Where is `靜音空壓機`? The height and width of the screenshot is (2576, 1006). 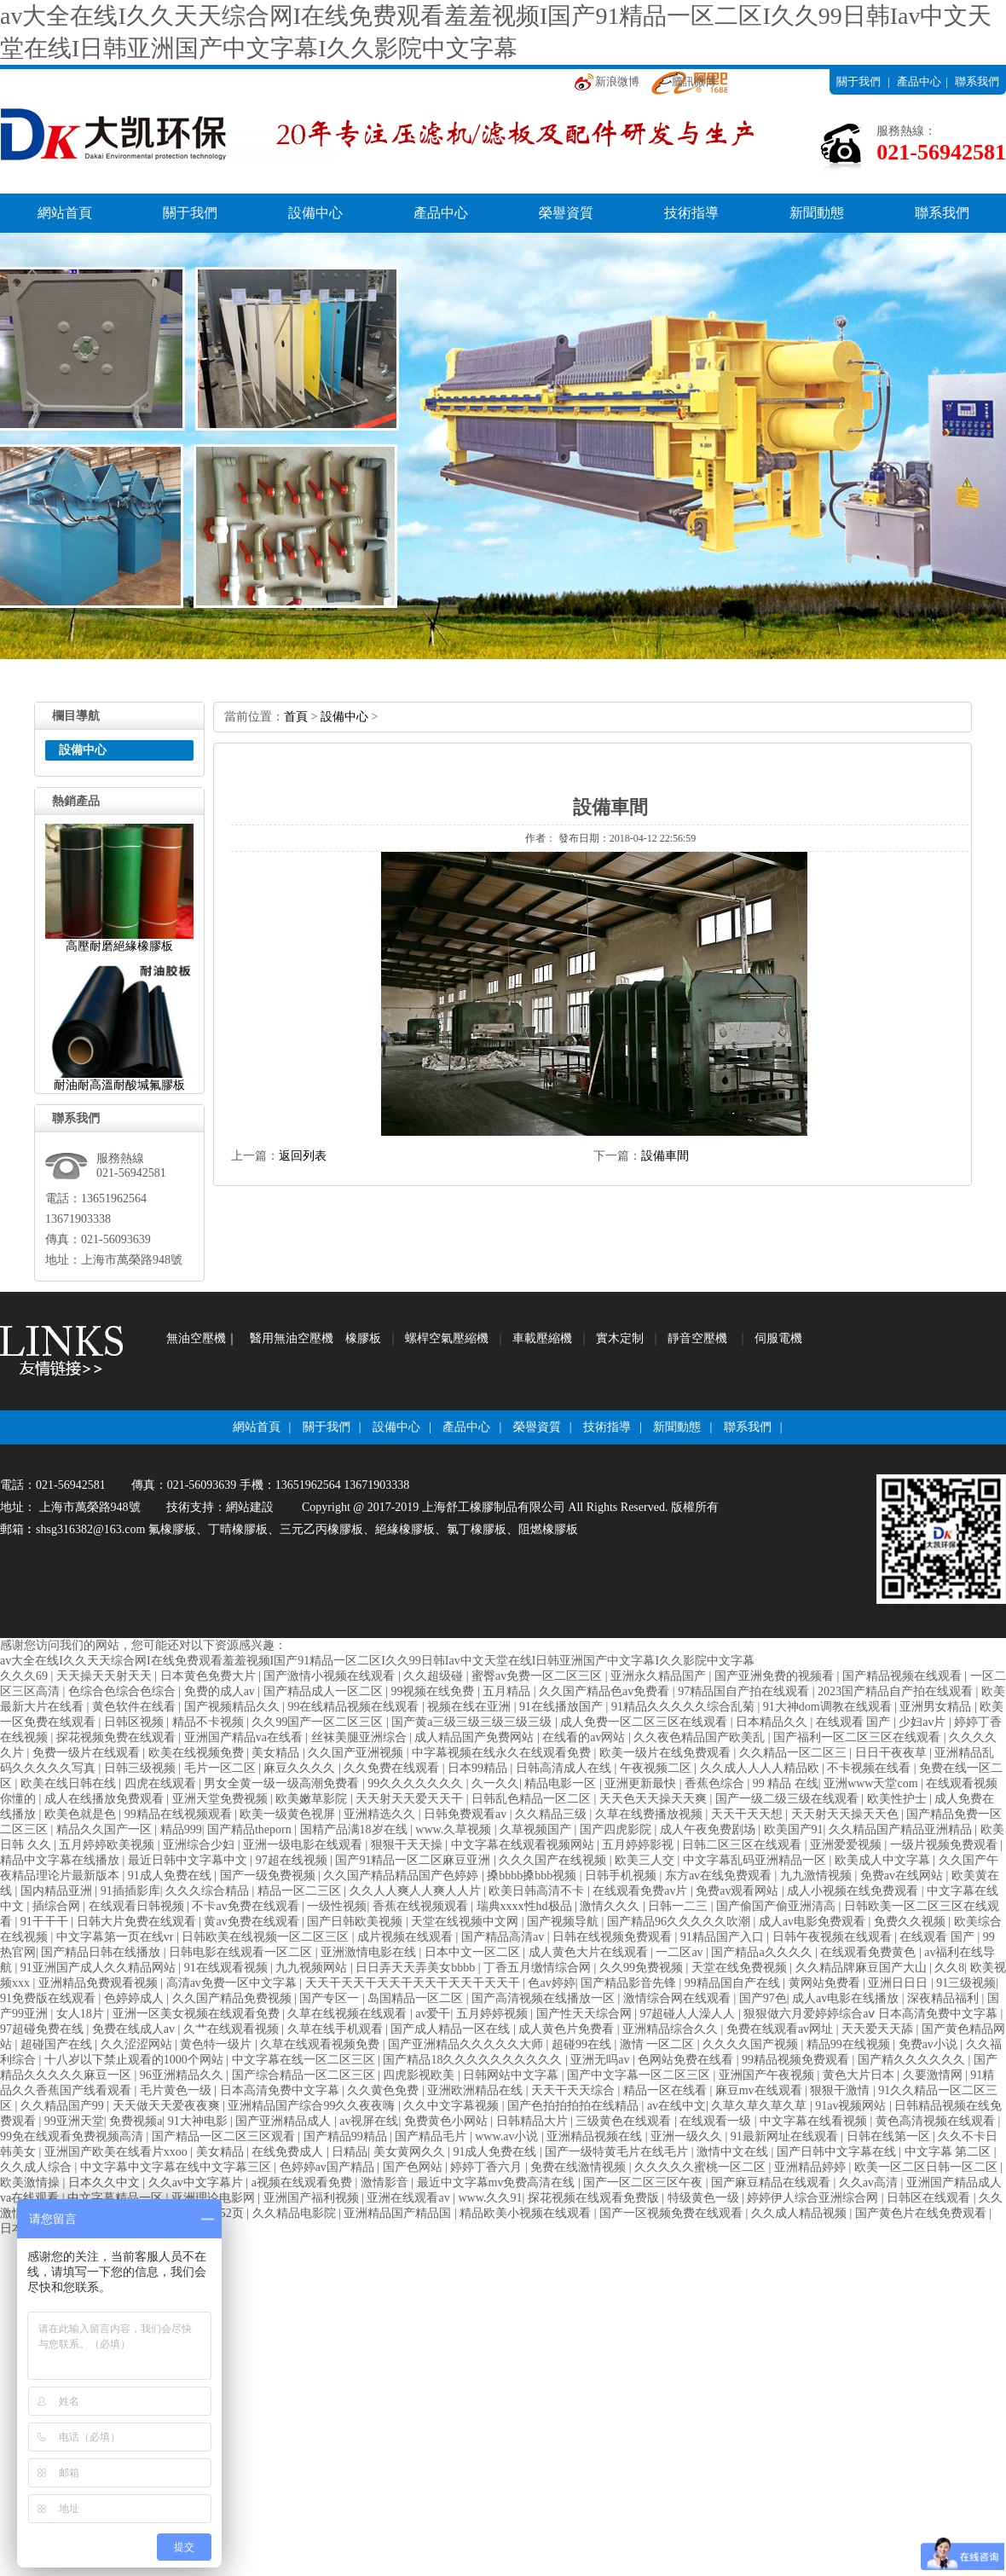 靜音空壓機 is located at coordinates (697, 1338).